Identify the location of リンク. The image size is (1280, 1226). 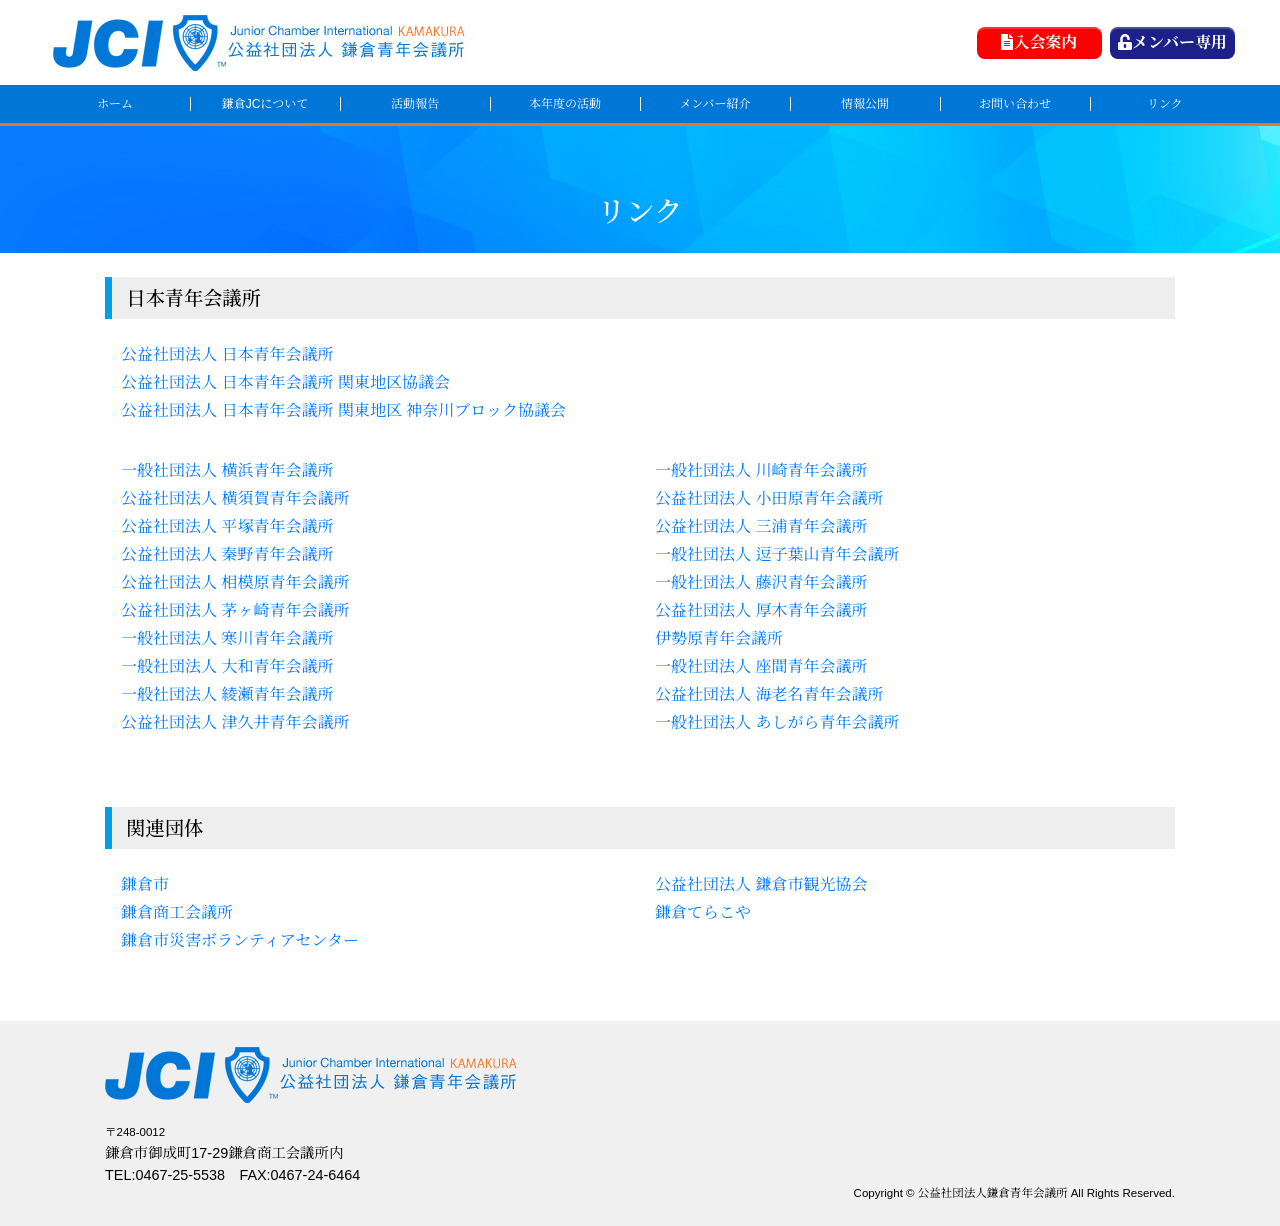
(1165, 104).